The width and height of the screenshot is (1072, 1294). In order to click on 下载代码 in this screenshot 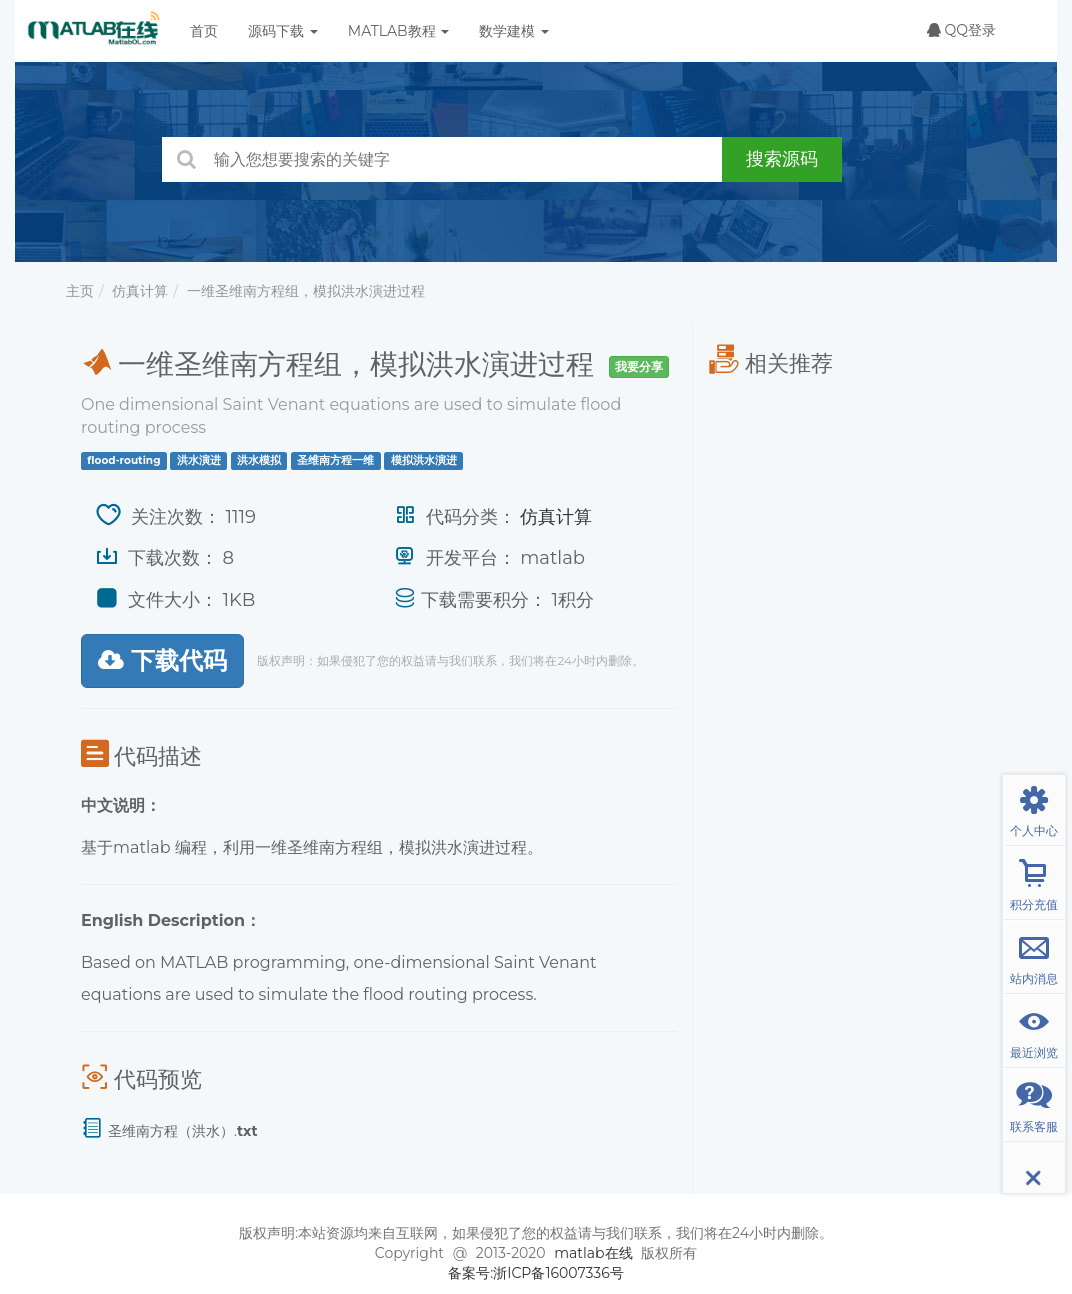, I will do `click(162, 660)`.